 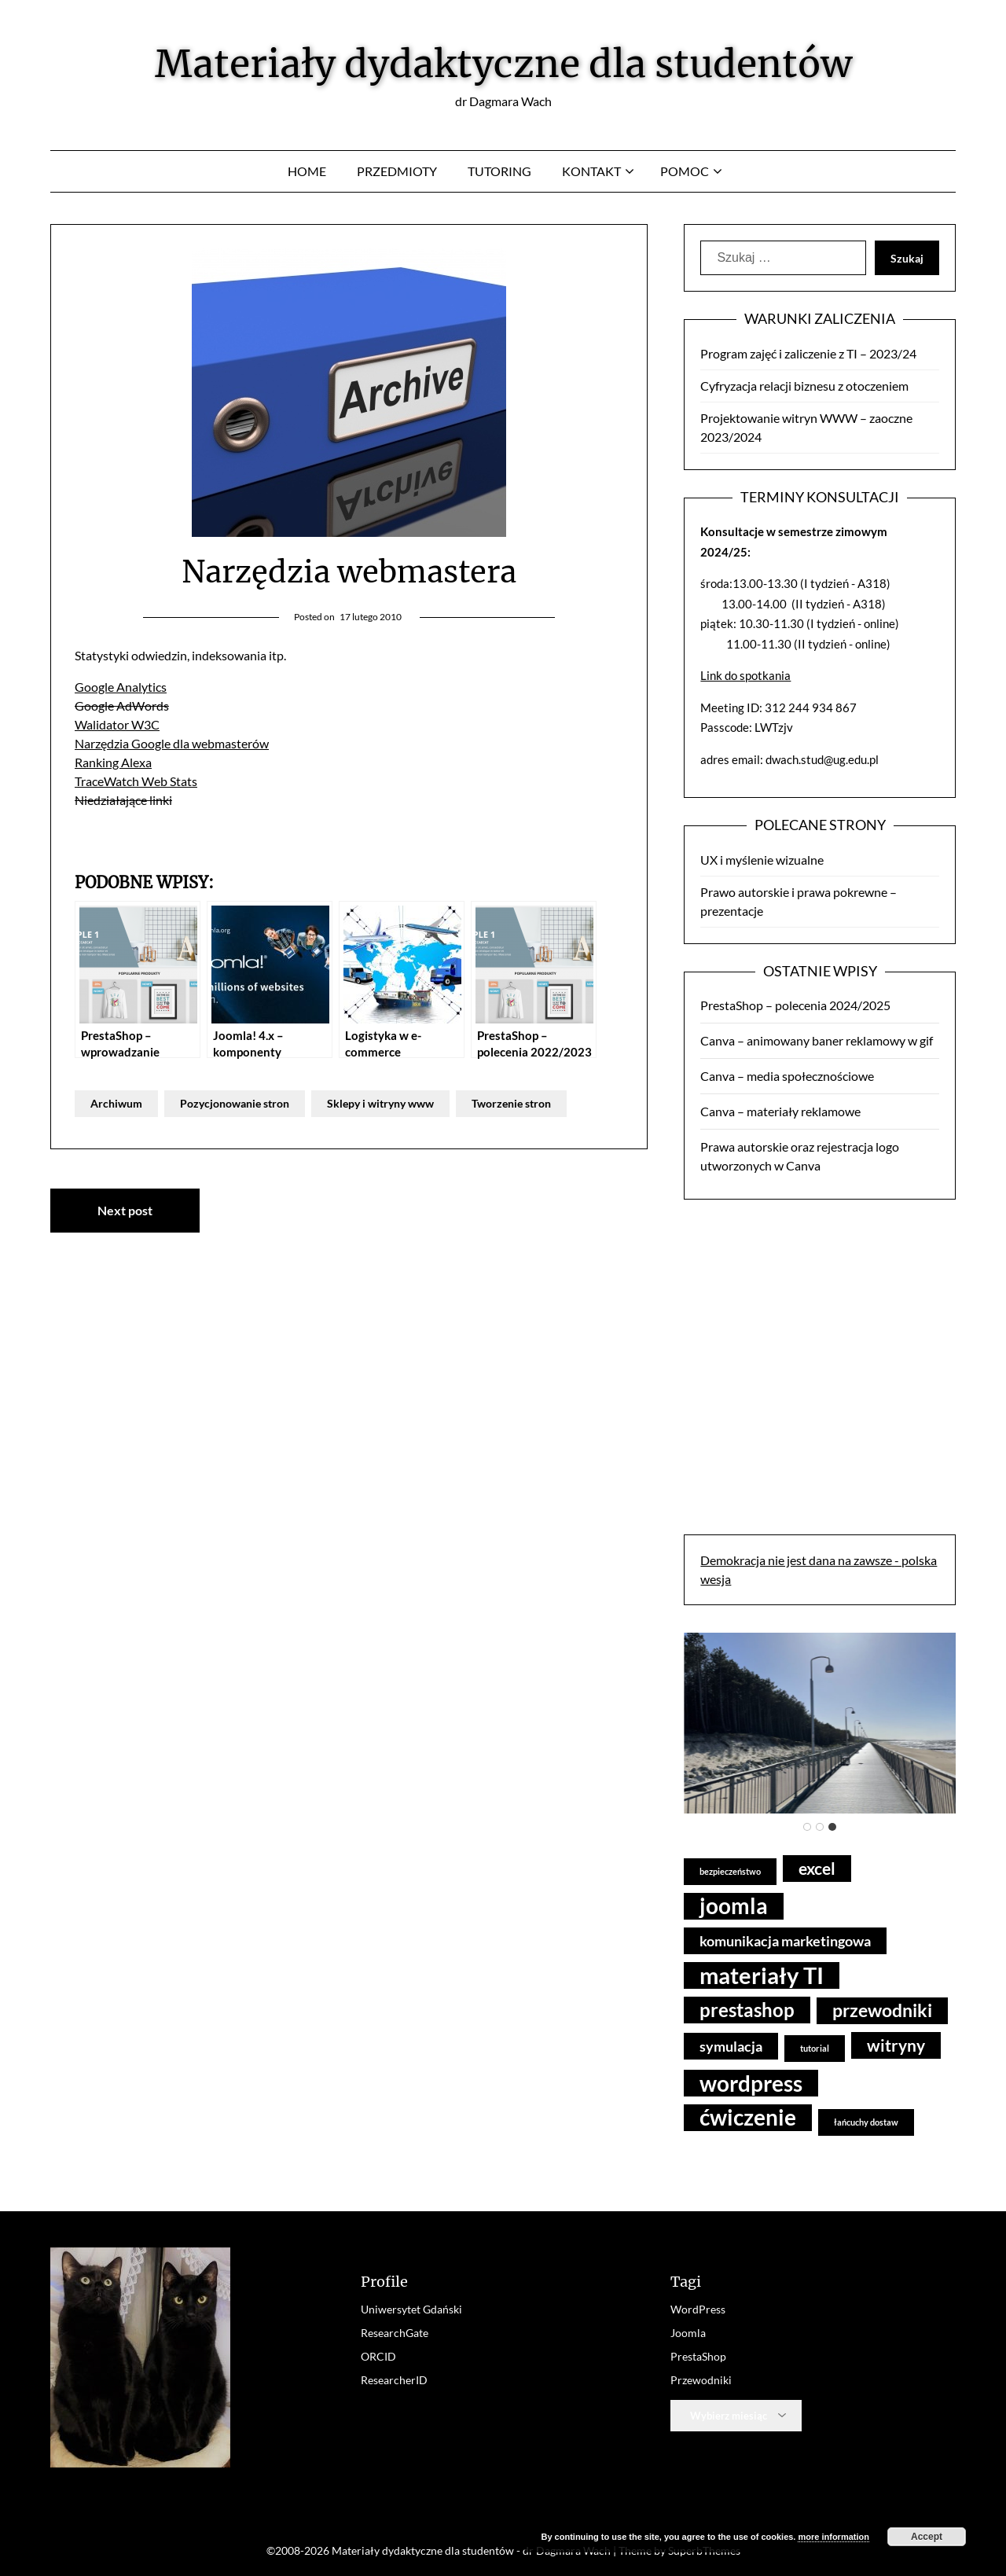 I want to click on joomla [joomla (14 elementów)], so click(x=733, y=1906).